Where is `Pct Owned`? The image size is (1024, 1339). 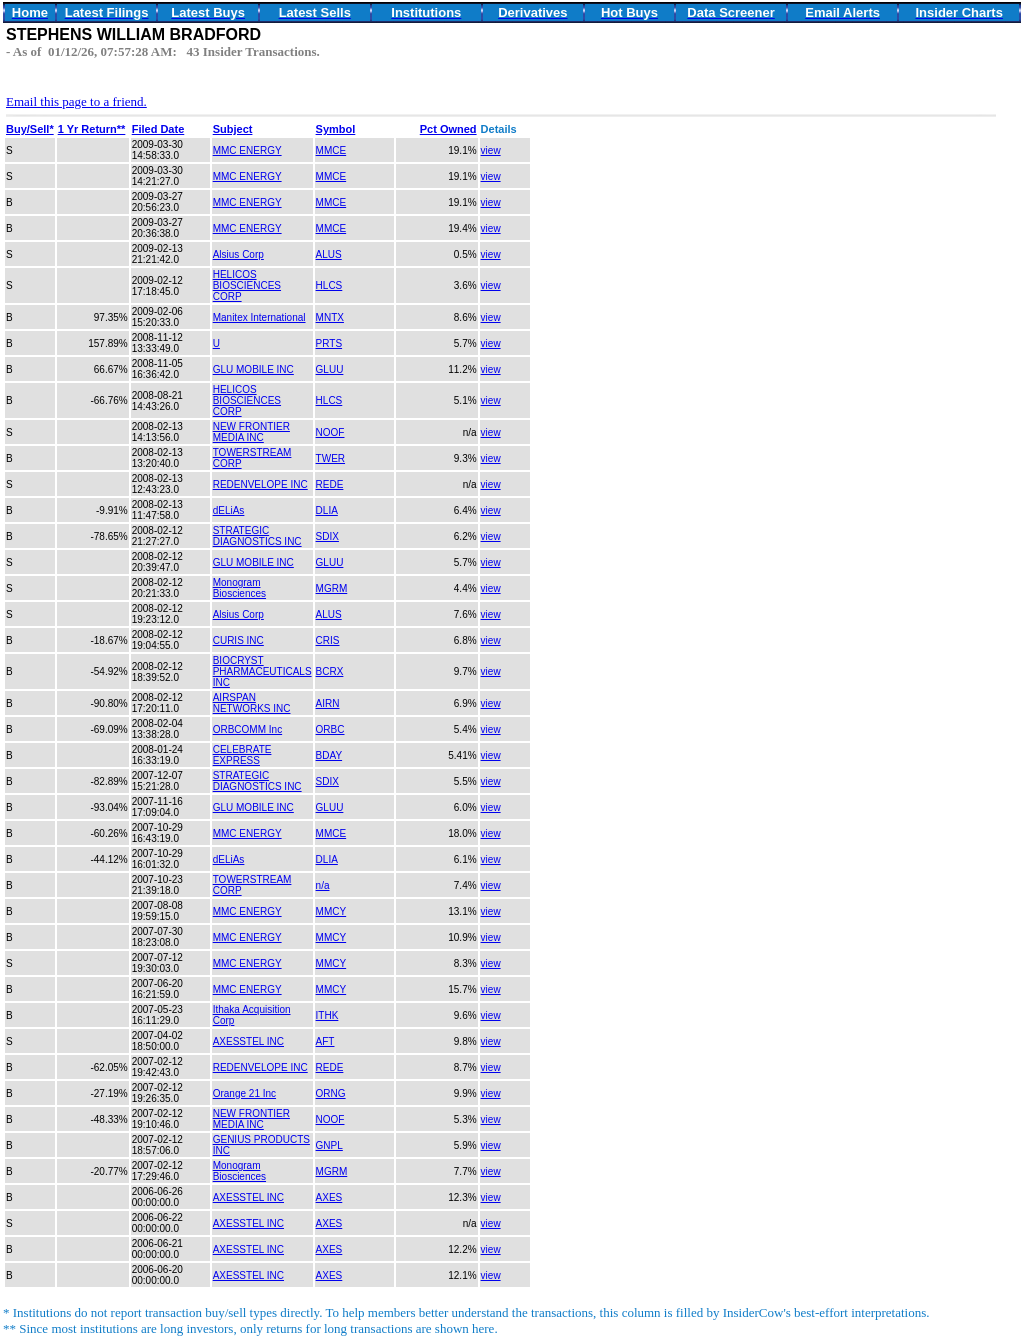
Pct Owned is located at coordinates (448, 129).